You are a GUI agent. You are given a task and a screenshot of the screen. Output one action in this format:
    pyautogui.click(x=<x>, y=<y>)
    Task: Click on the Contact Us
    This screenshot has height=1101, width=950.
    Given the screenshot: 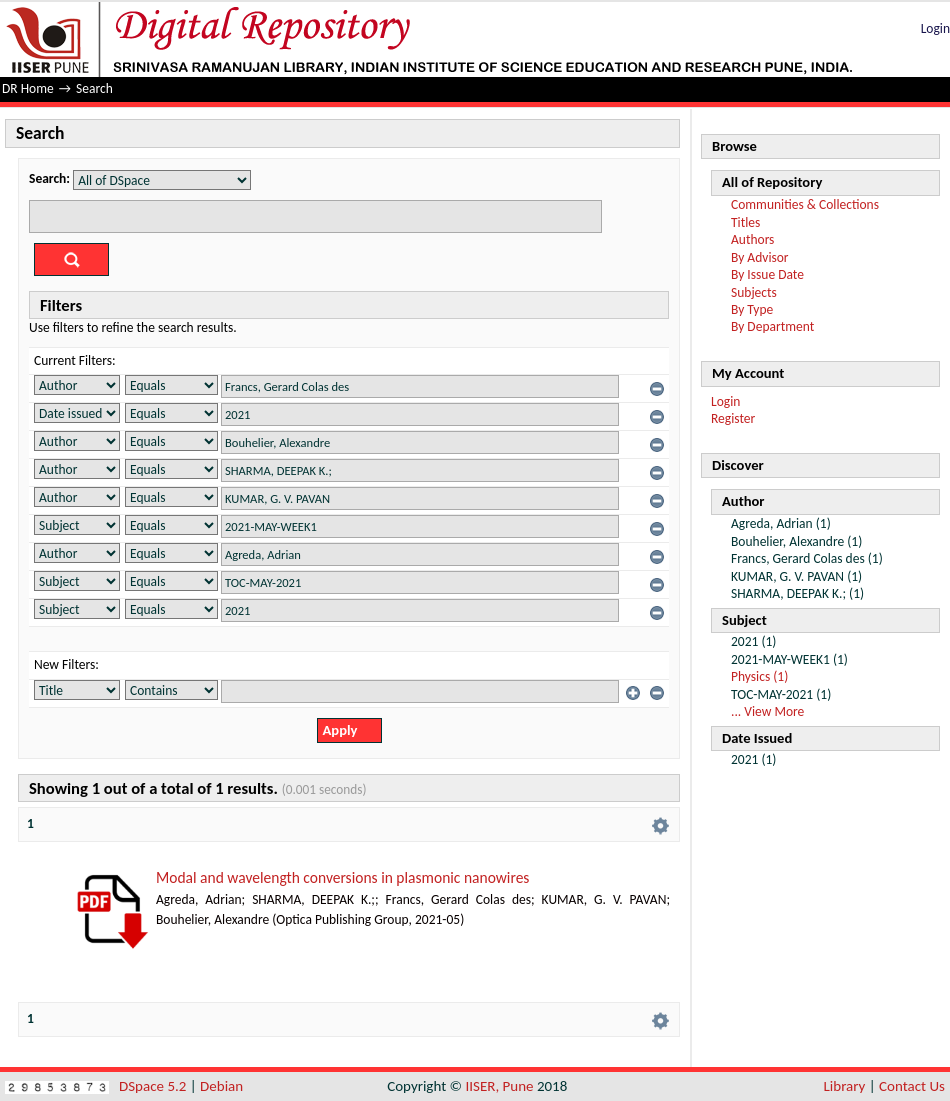 What is the action you would take?
    pyautogui.click(x=912, y=1086)
    